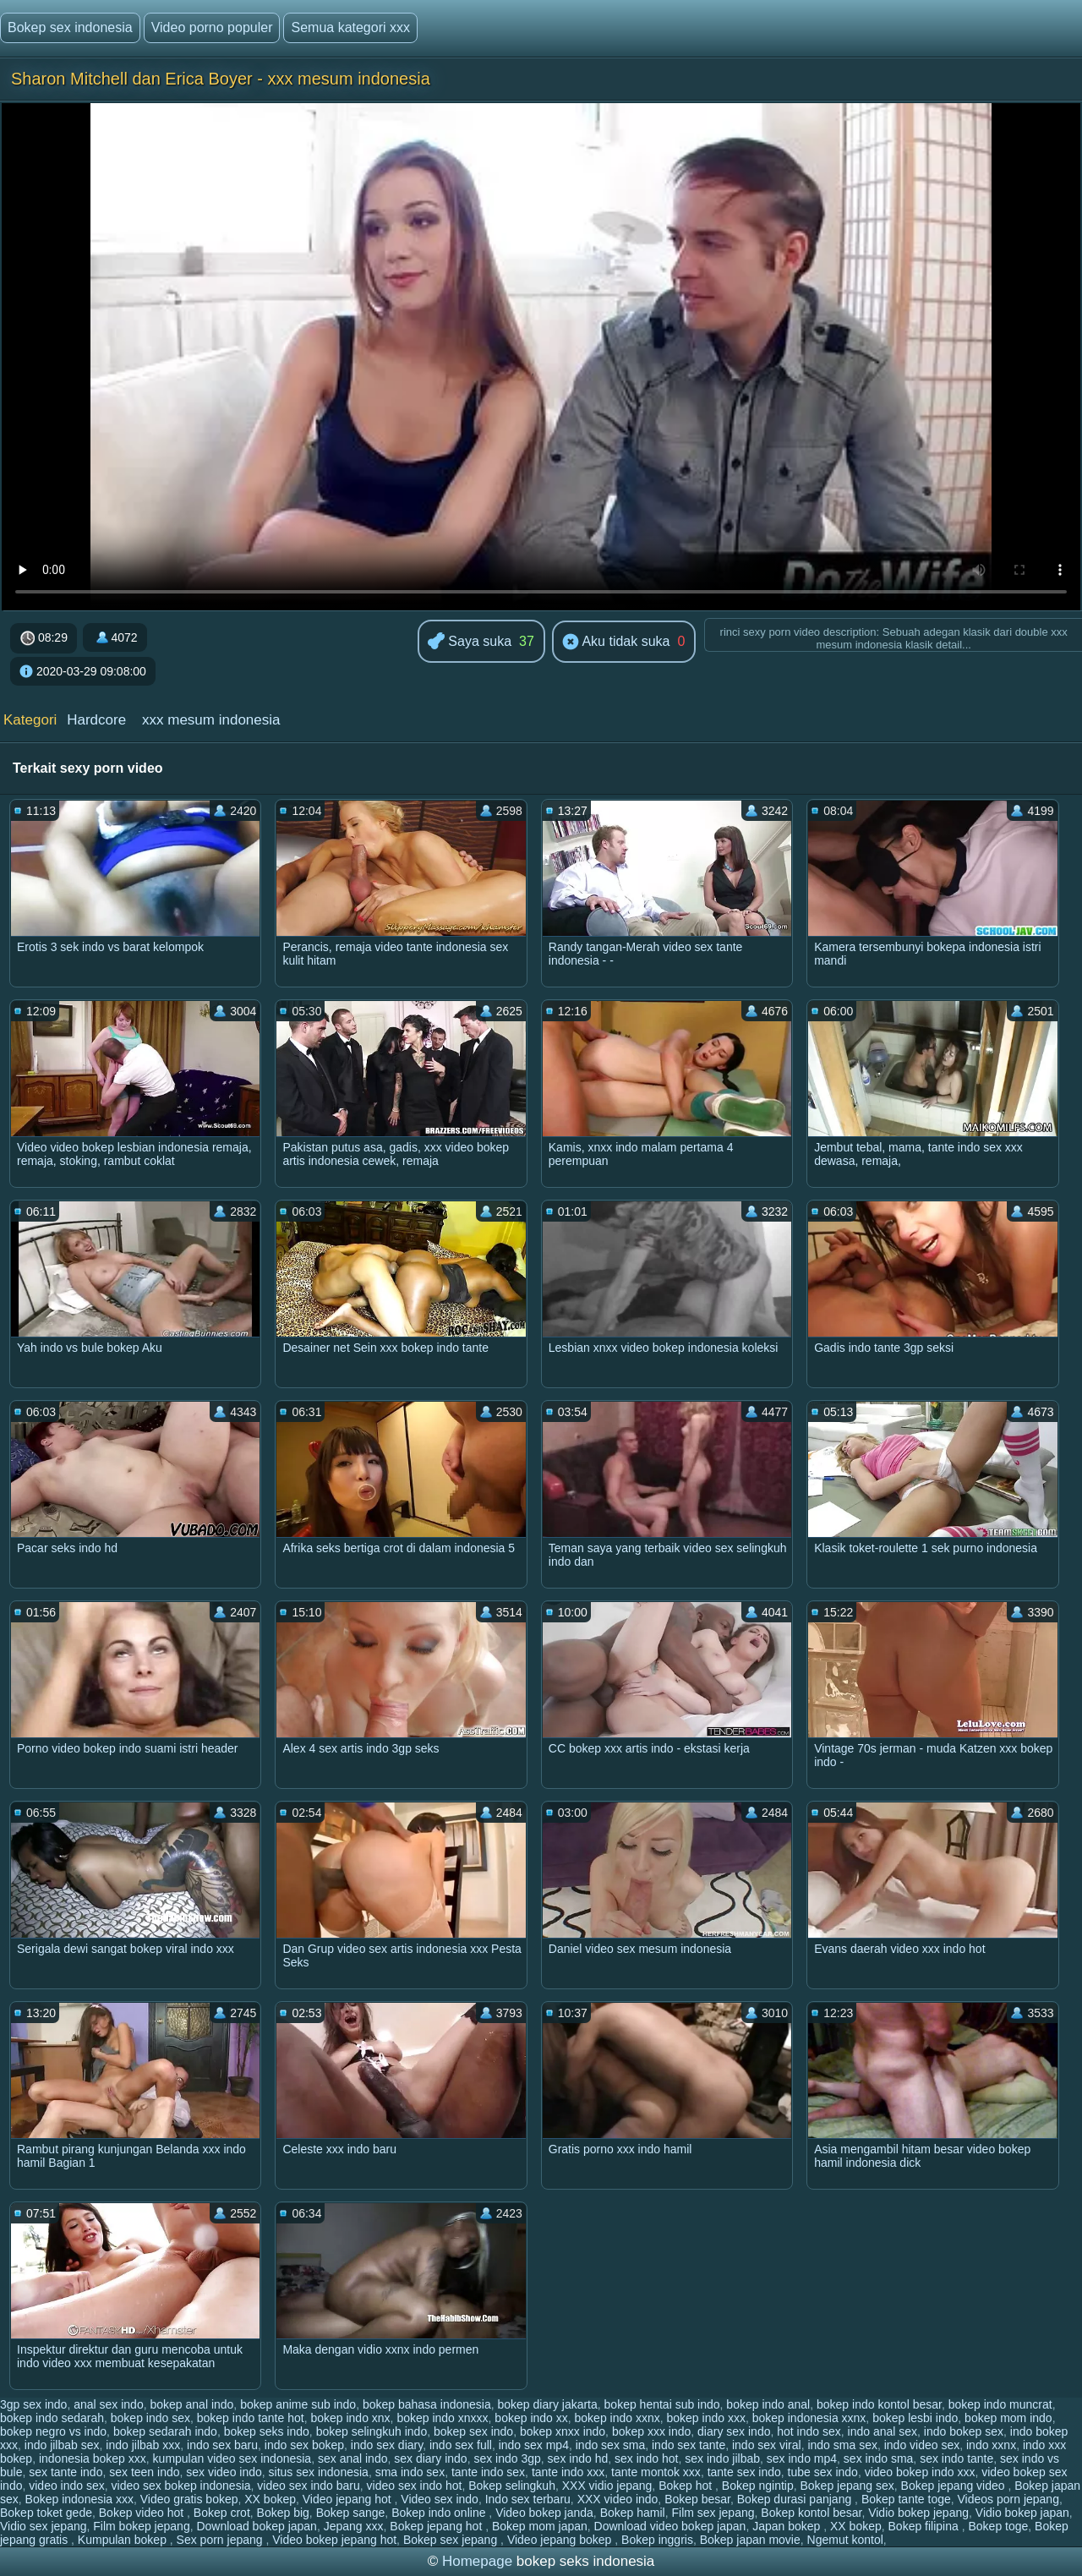 Image resolution: width=1082 pixels, height=2576 pixels. What do you see at coordinates (954, 2485) in the screenshot?
I see `Bokep jepang video` at bounding box center [954, 2485].